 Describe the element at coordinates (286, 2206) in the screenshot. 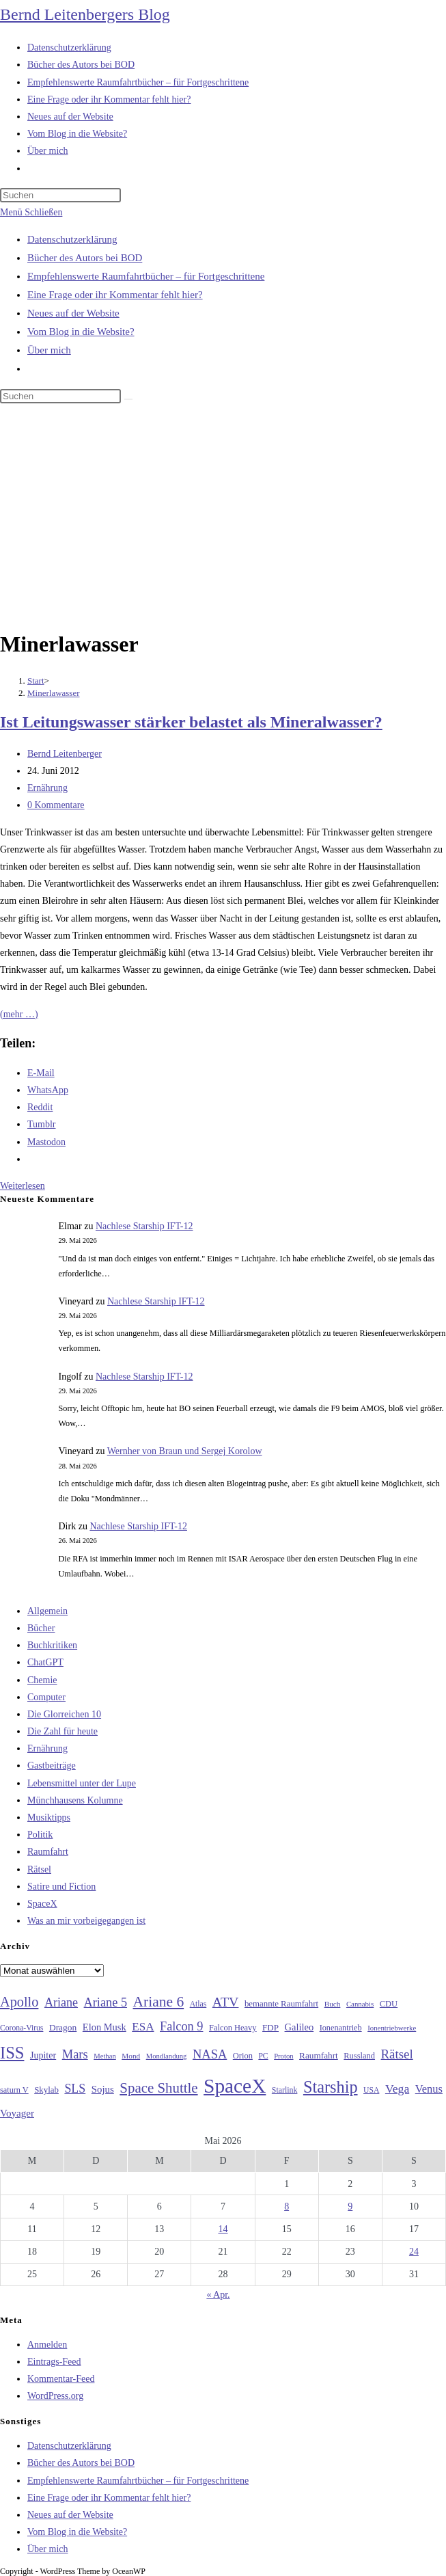

I see `8 [Beiträge veröffentlicht am 8. May 2026]` at that location.